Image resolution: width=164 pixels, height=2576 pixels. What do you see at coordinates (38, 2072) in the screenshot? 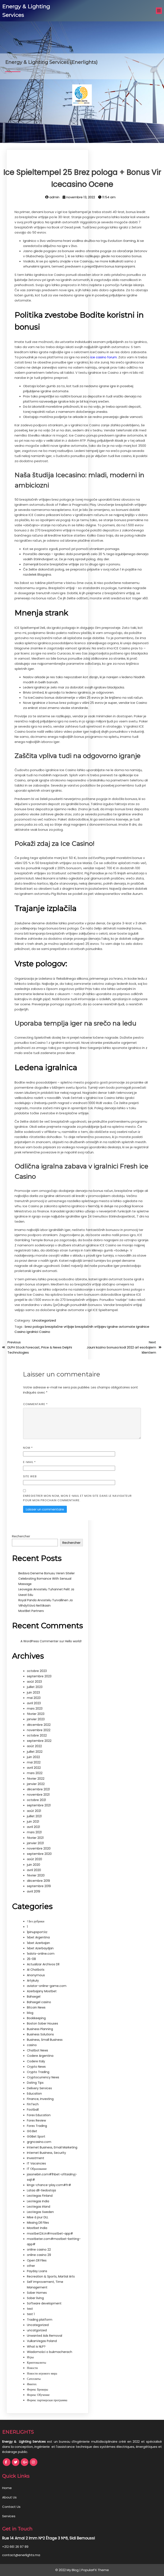
I see `Crypto Trading` at bounding box center [38, 2072].